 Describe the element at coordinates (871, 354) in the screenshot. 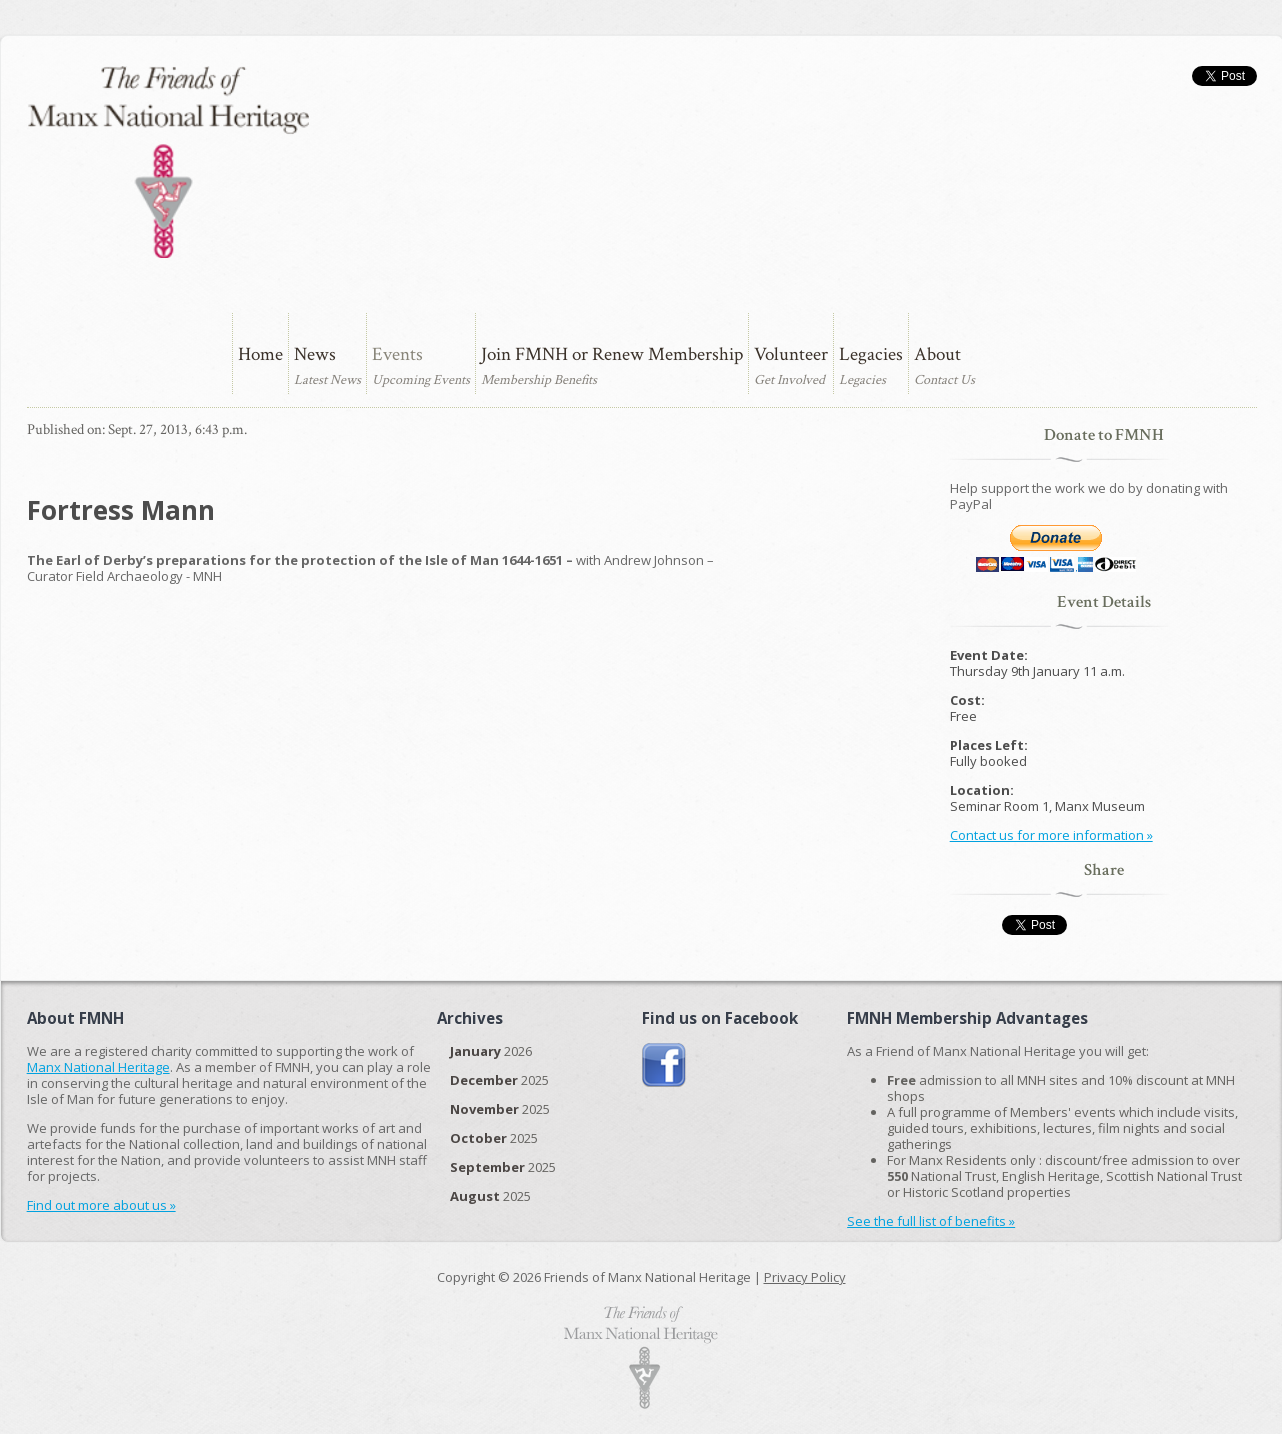

I see `Legacies` at that location.